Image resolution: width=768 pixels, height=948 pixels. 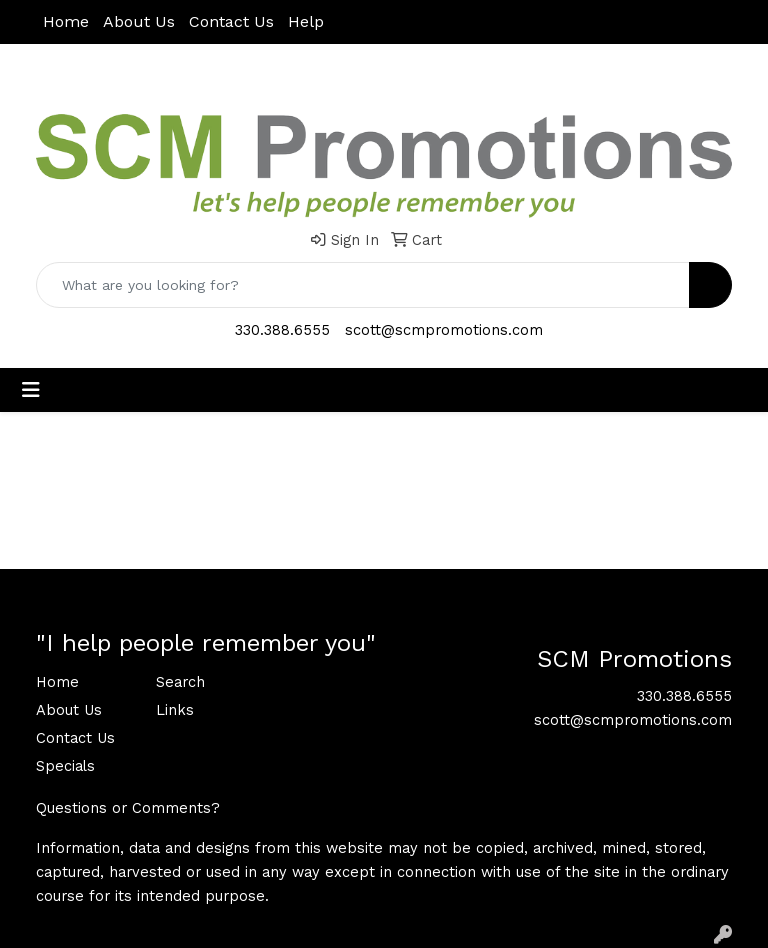 What do you see at coordinates (282, 330) in the screenshot?
I see `330.388.6555` at bounding box center [282, 330].